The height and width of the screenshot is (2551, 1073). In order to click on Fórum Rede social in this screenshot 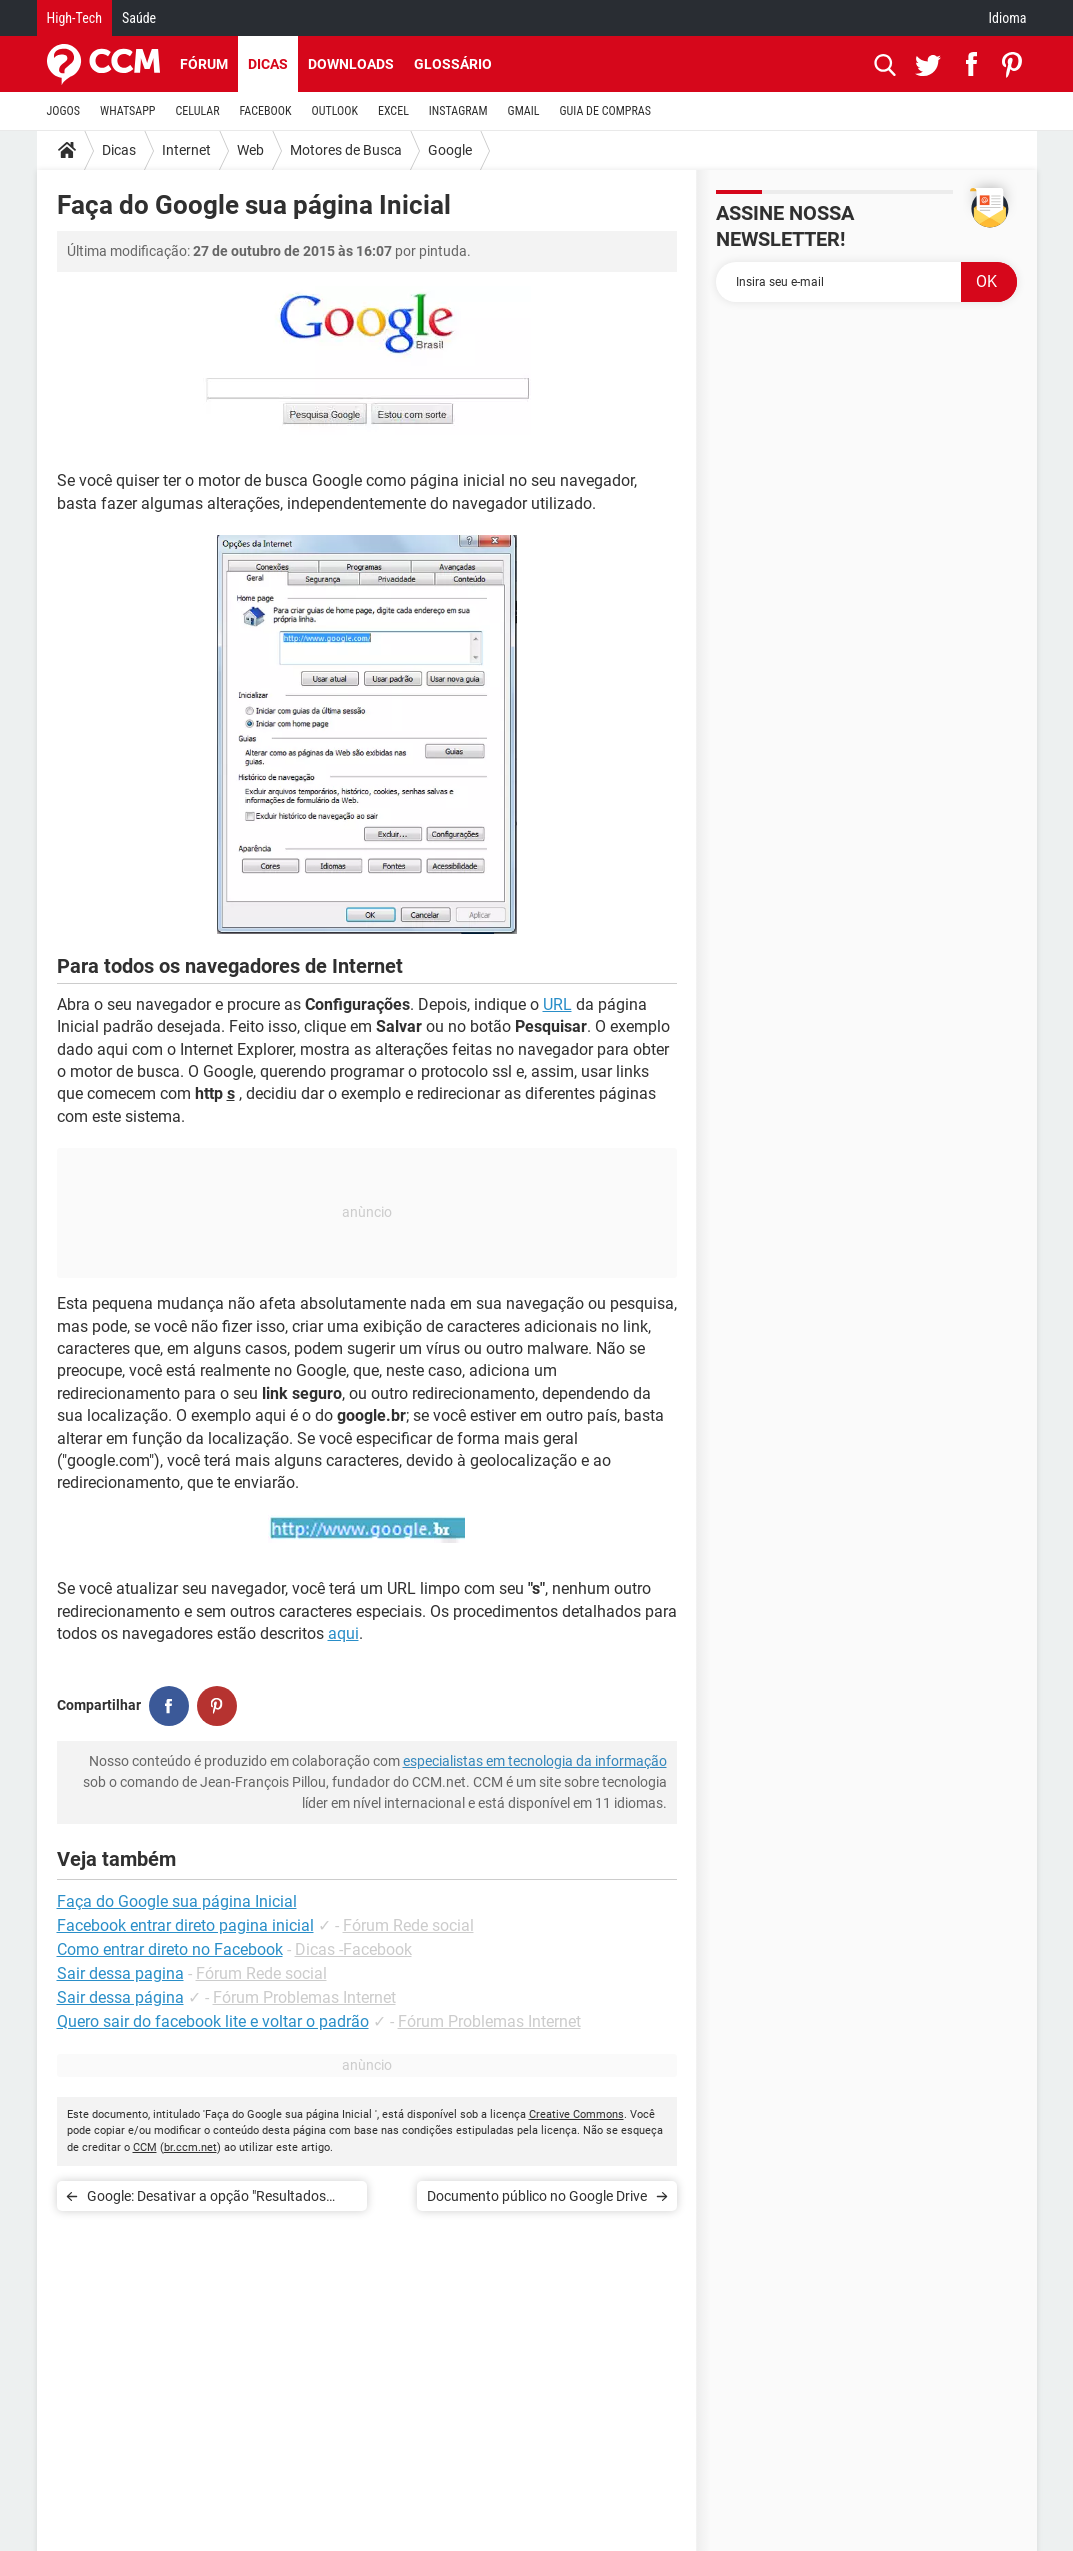, I will do `click(408, 1925)`.